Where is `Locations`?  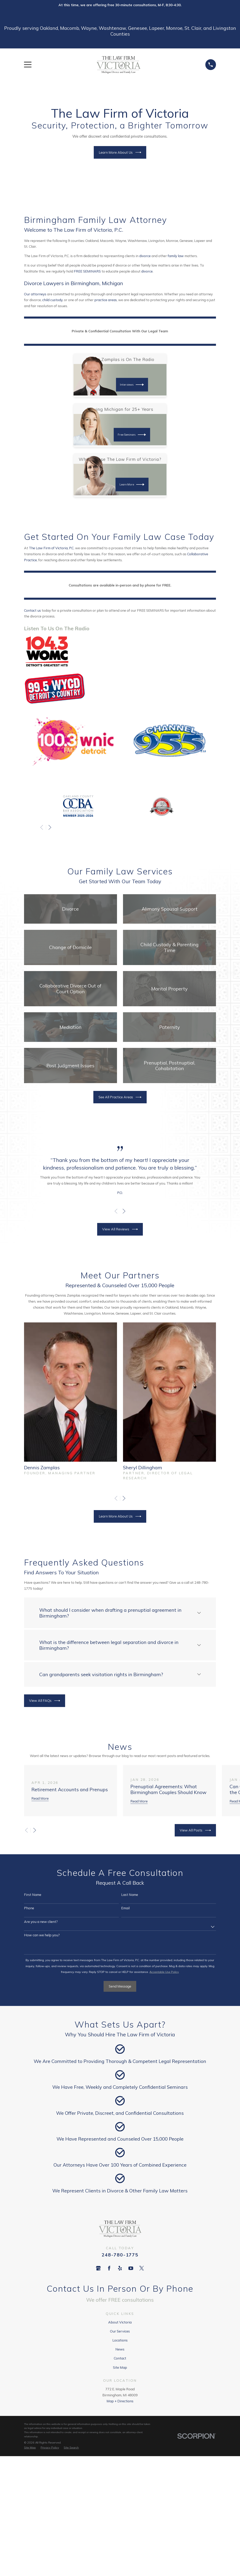 Locations is located at coordinates (120, 2340).